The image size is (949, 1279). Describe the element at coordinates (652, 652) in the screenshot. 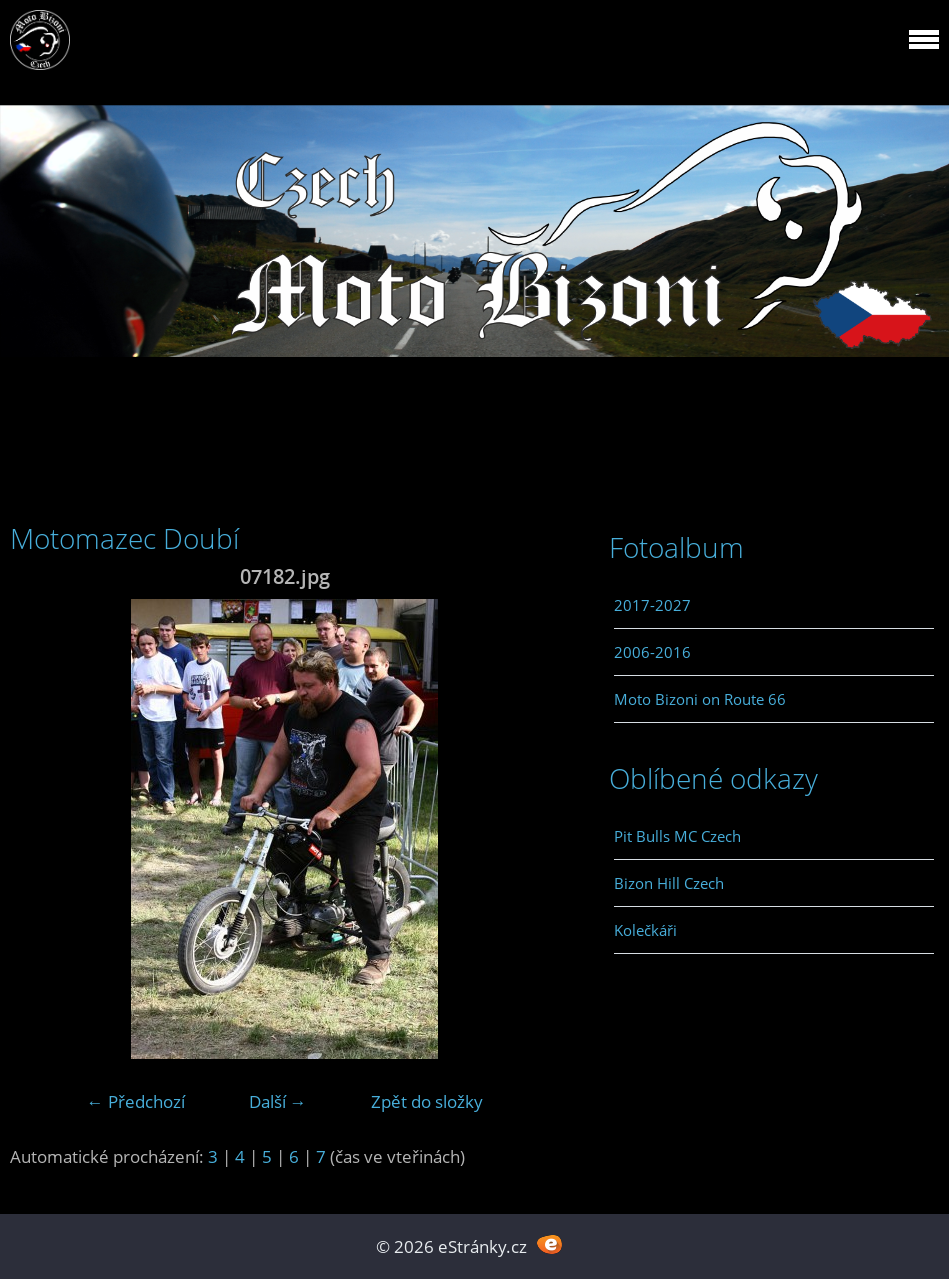

I see `2006-2016` at that location.